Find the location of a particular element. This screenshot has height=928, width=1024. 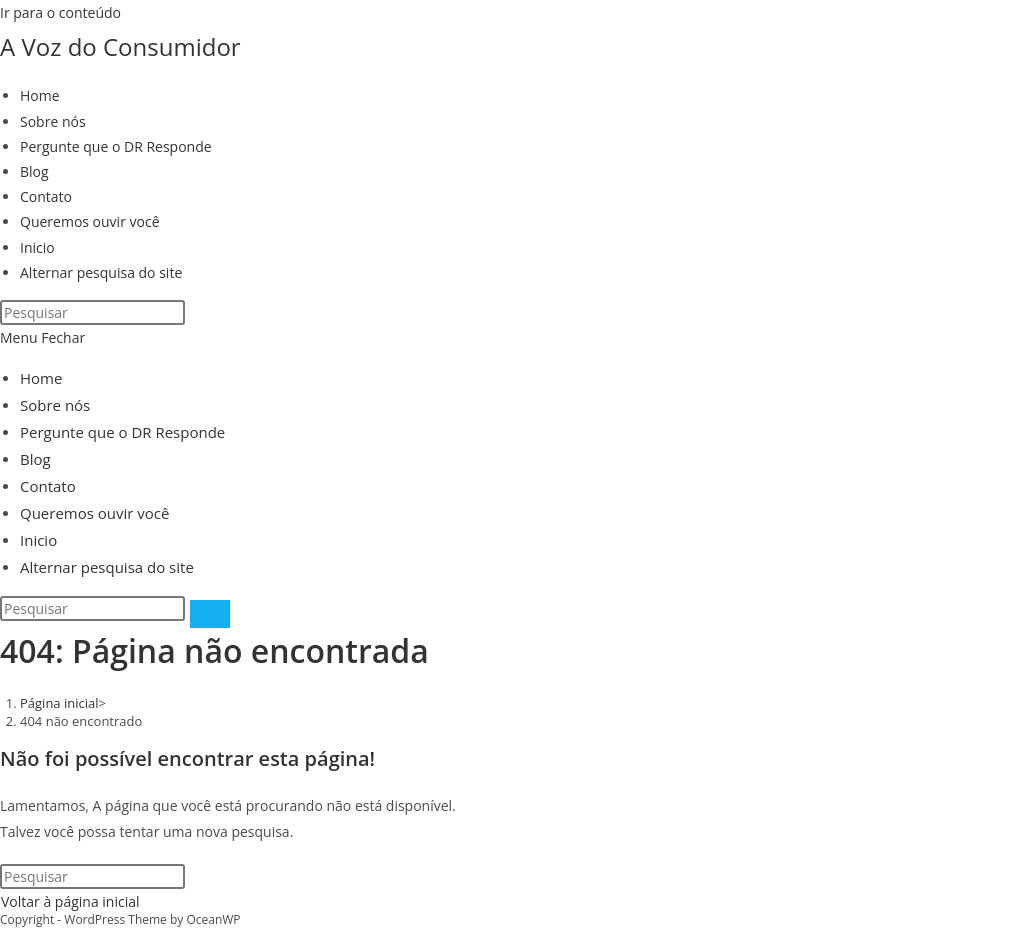

Home is located at coordinates (41, 378).